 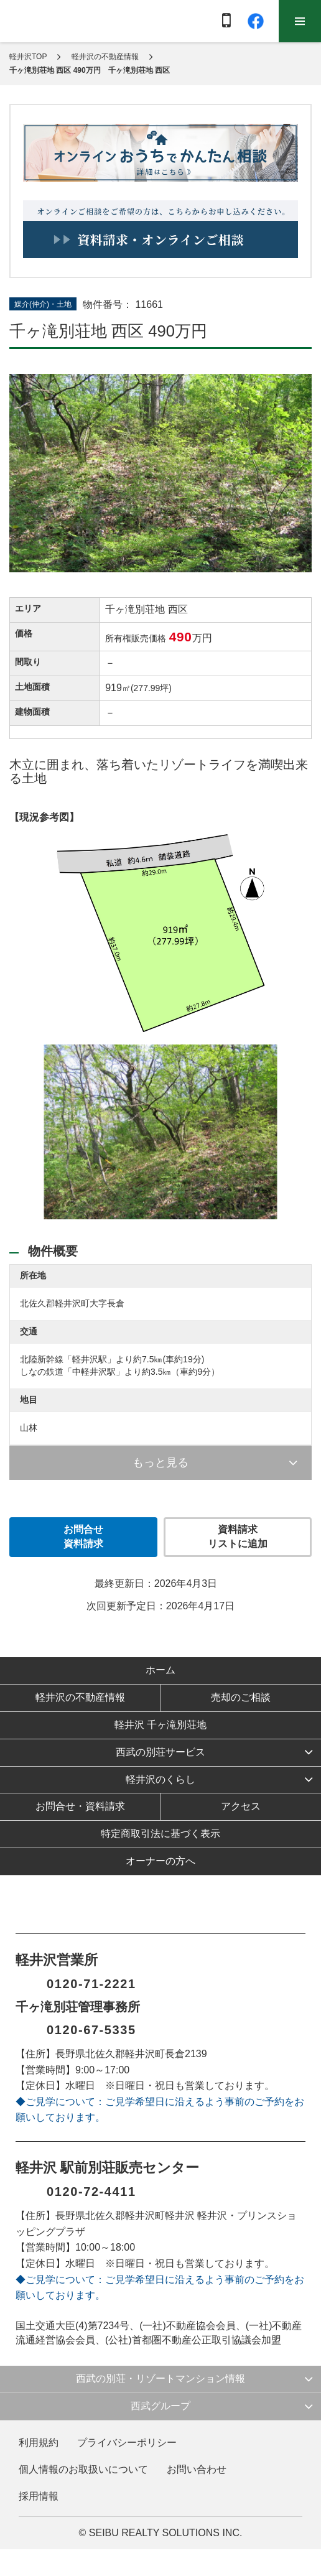 What do you see at coordinates (160, 1724) in the screenshot?
I see `軽井沢 千ヶ滝別荘地` at bounding box center [160, 1724].